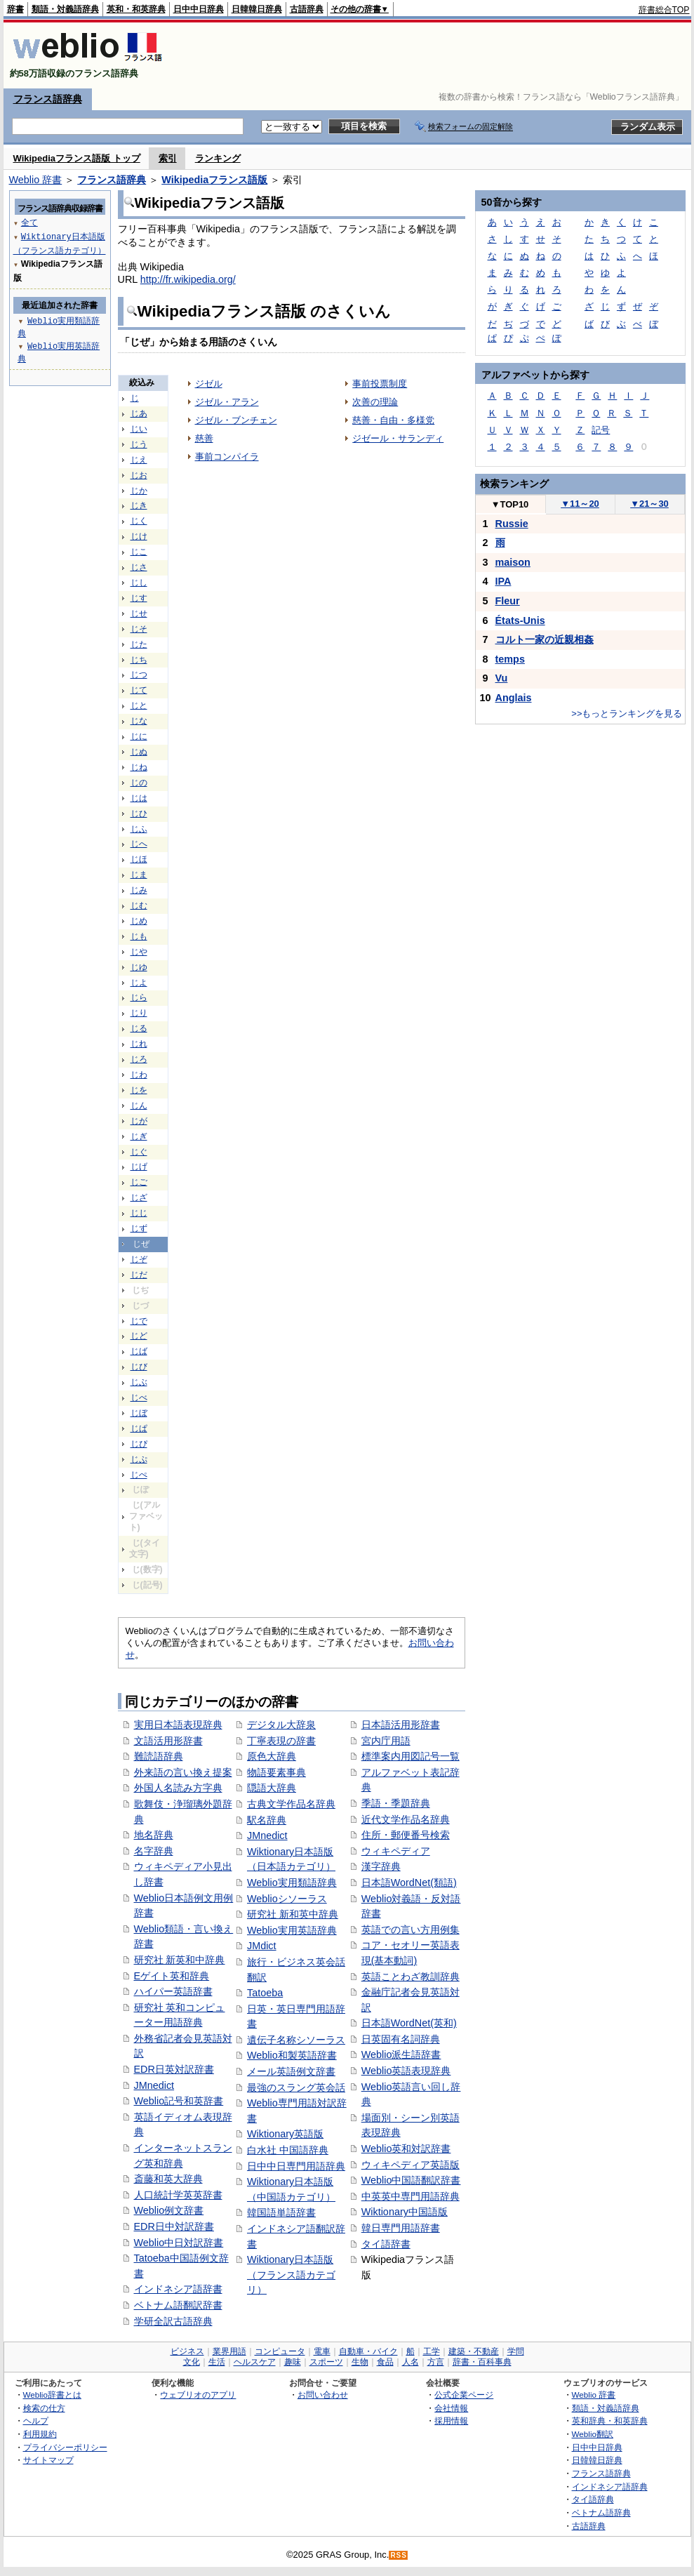  I want to click on じび, so click(139, 1367).